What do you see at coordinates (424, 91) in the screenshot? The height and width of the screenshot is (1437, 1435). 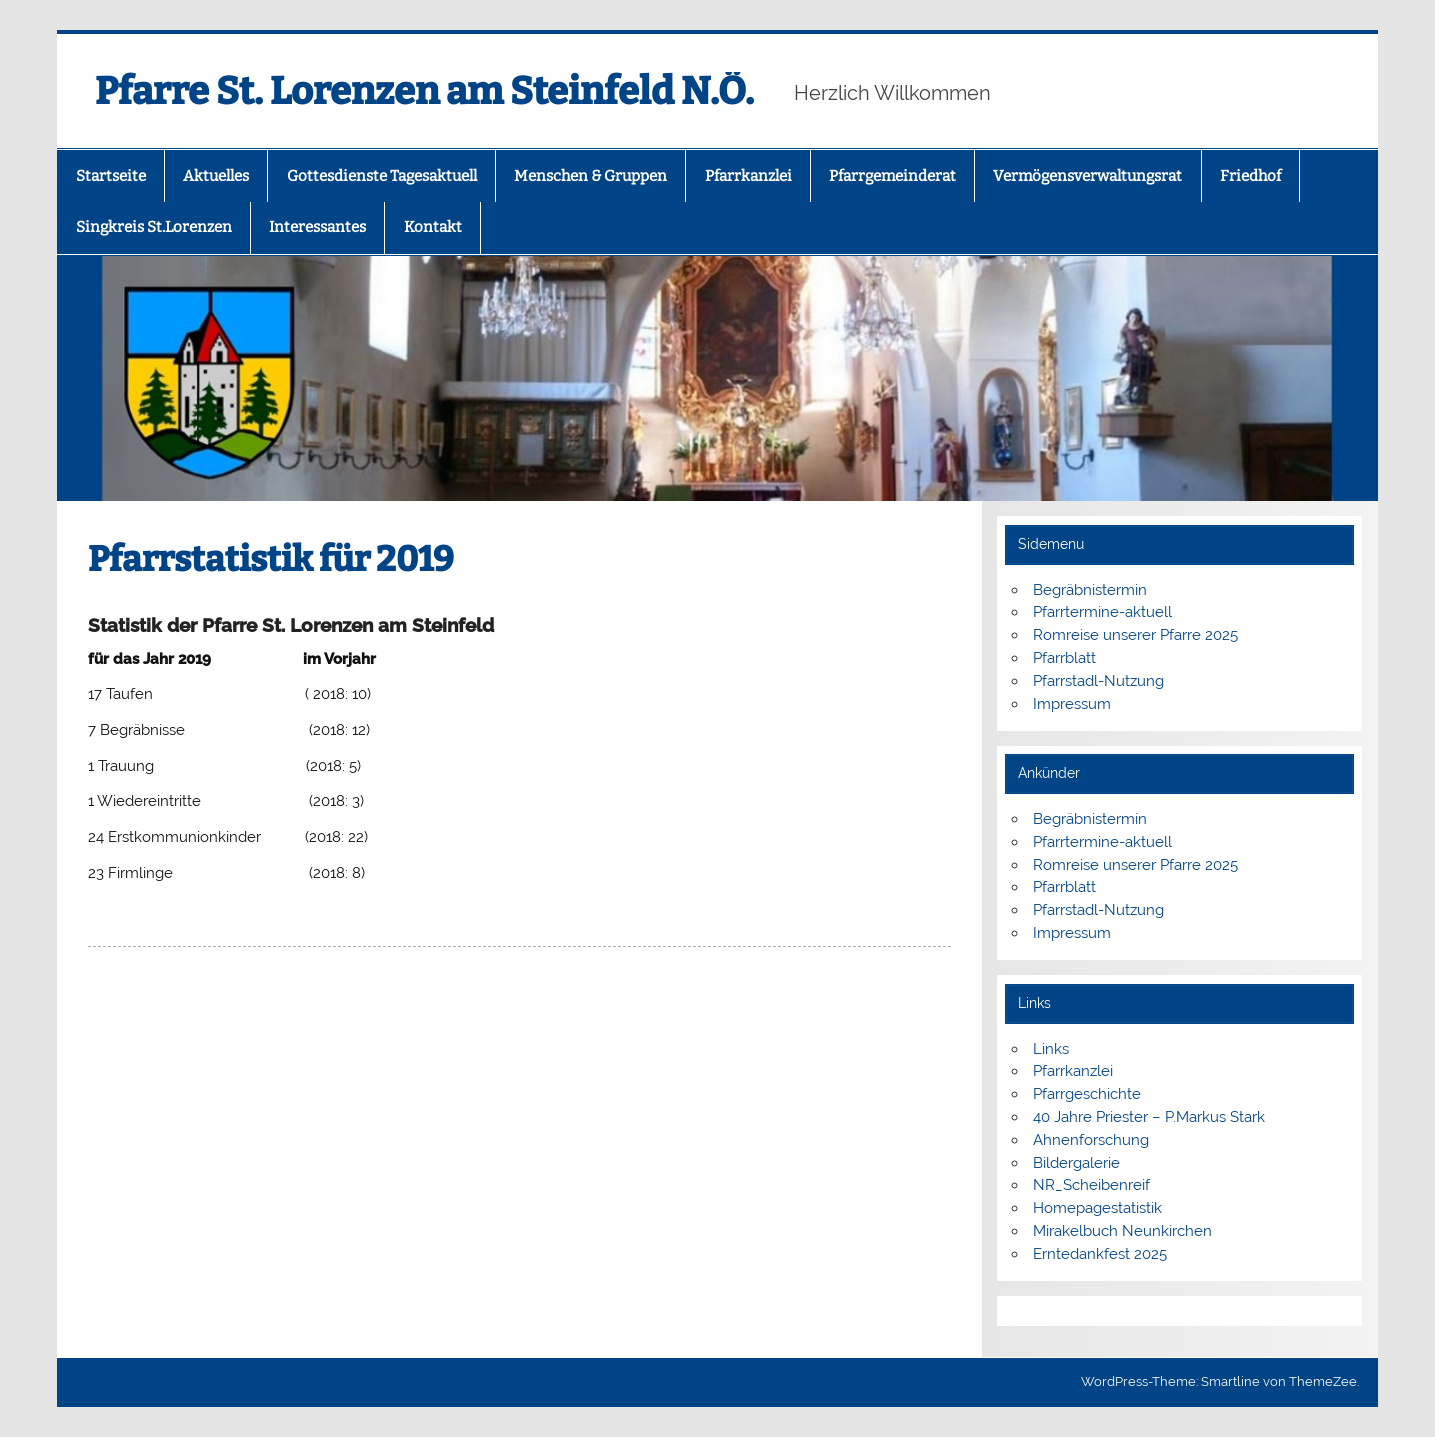 I see `Pfarre St. Lorenzen am Steinfeld N.Ö.` at bounding box center [424, 91].